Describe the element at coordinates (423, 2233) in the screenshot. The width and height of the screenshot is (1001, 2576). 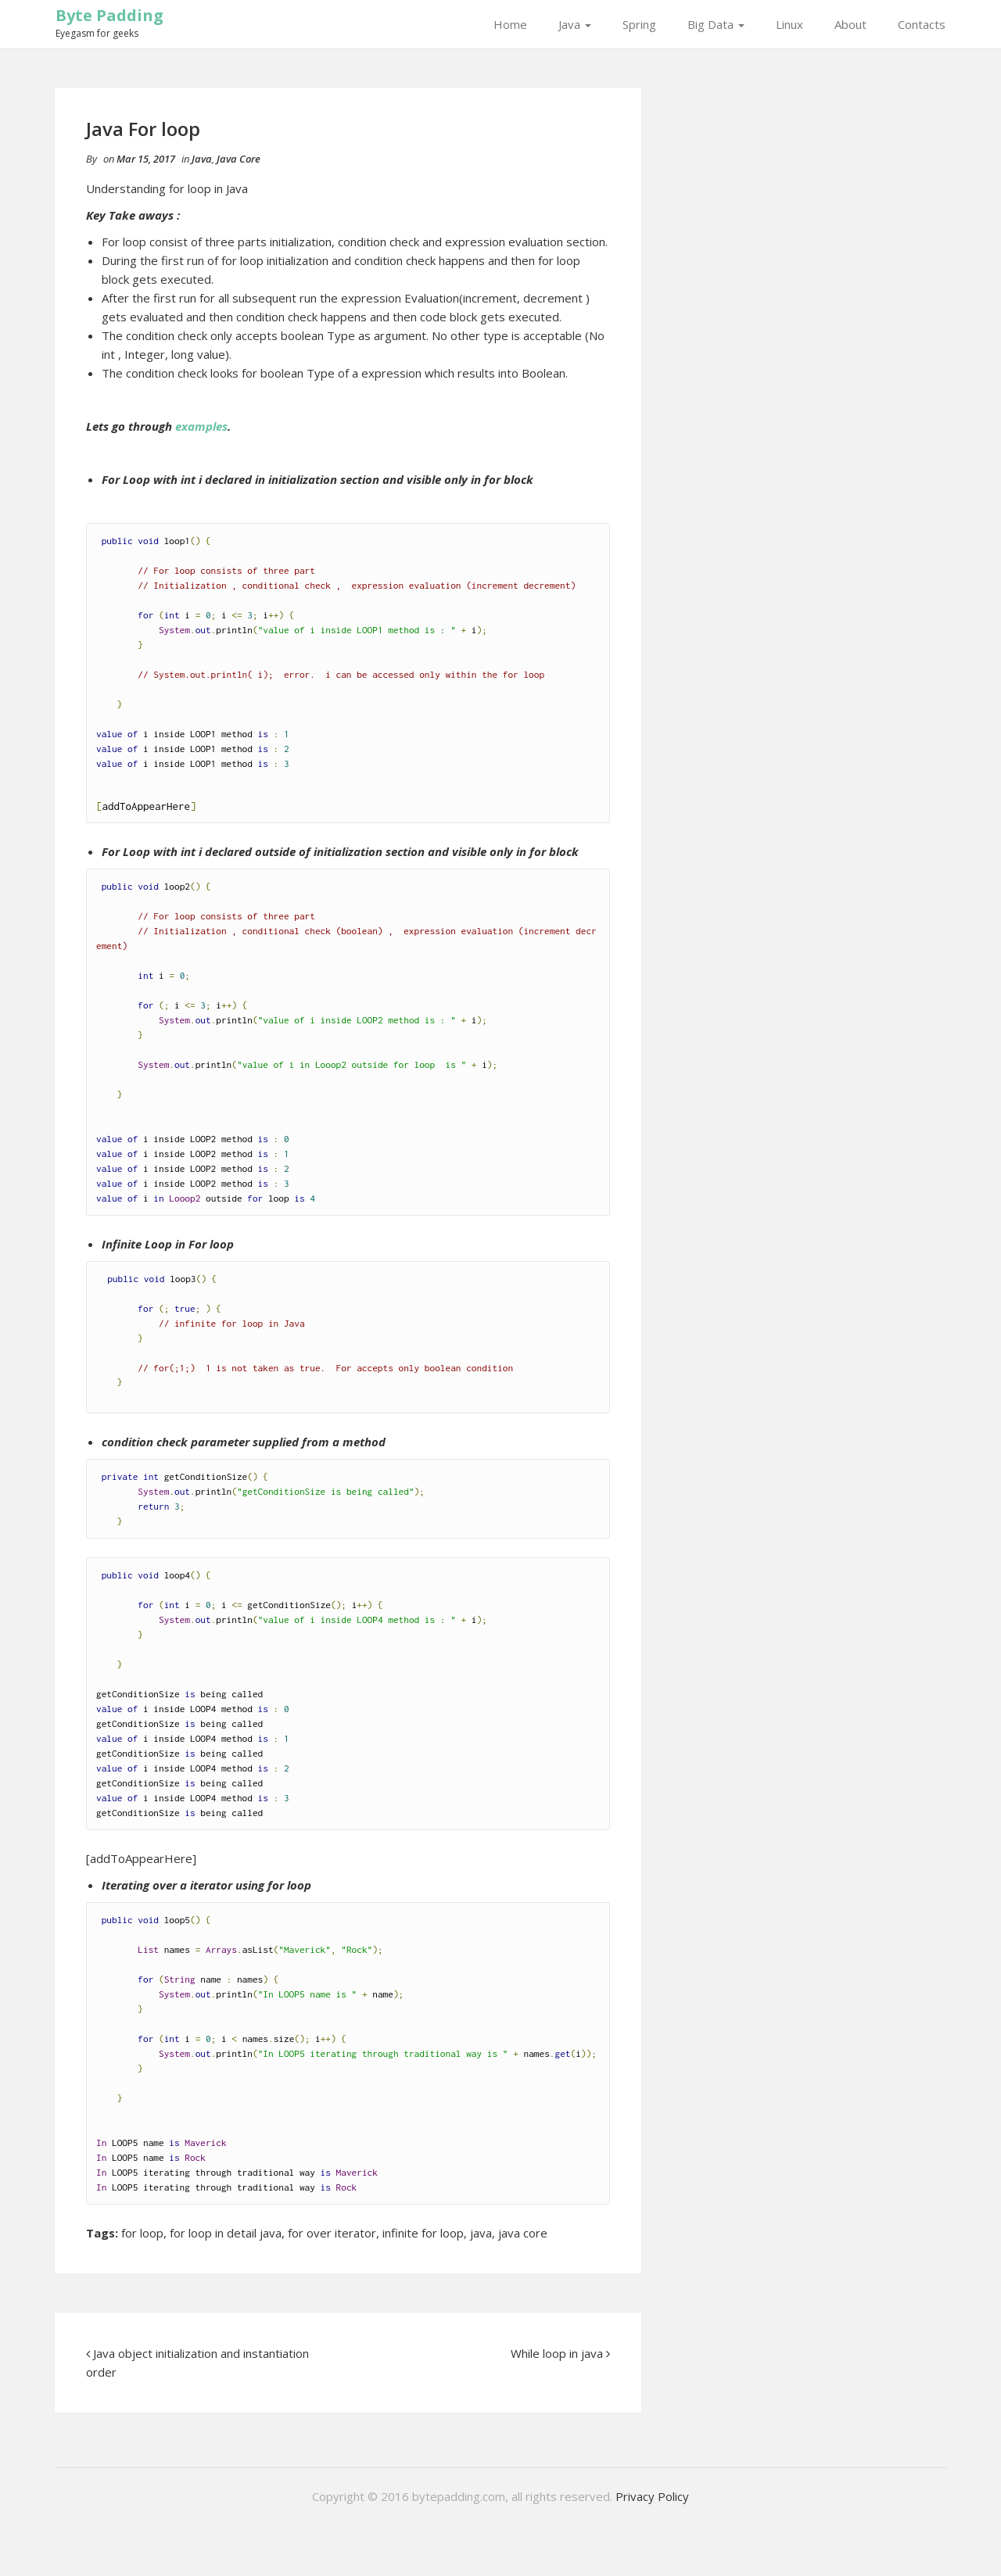
I see `infinite for loop` at that location.